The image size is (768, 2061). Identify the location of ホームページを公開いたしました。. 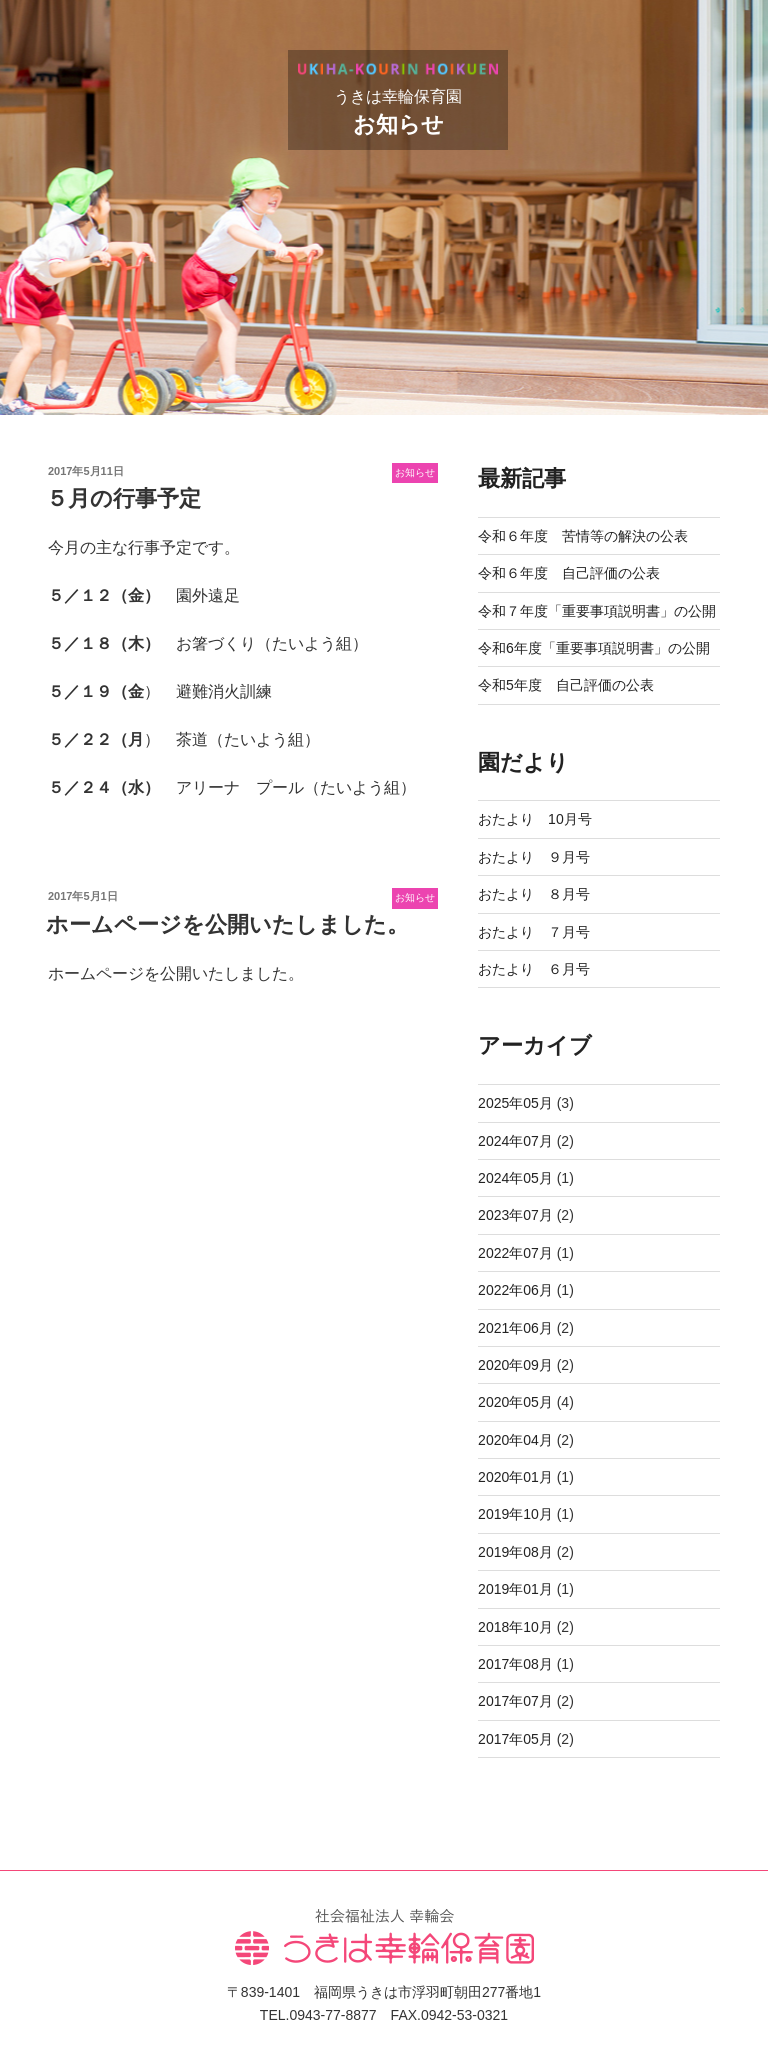
(227, 924).